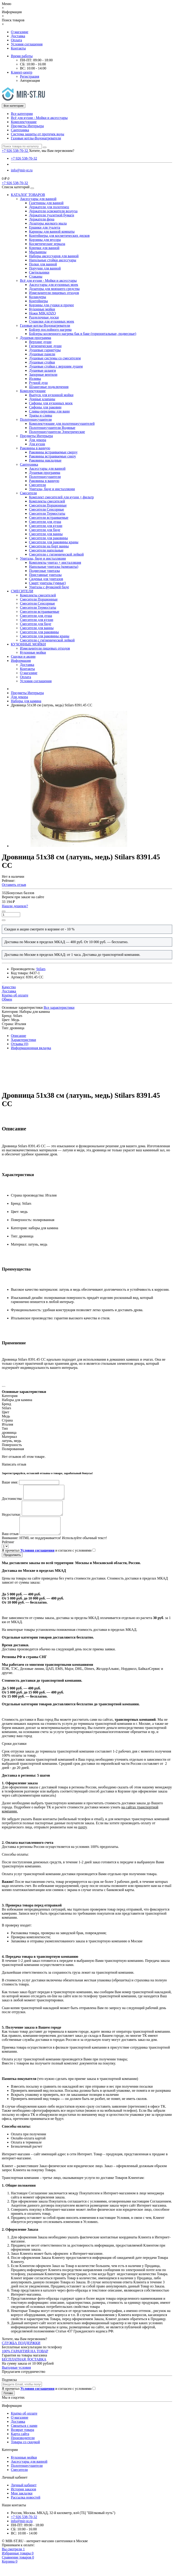  I want to click on Оставить отзыв, so click(14, 885).